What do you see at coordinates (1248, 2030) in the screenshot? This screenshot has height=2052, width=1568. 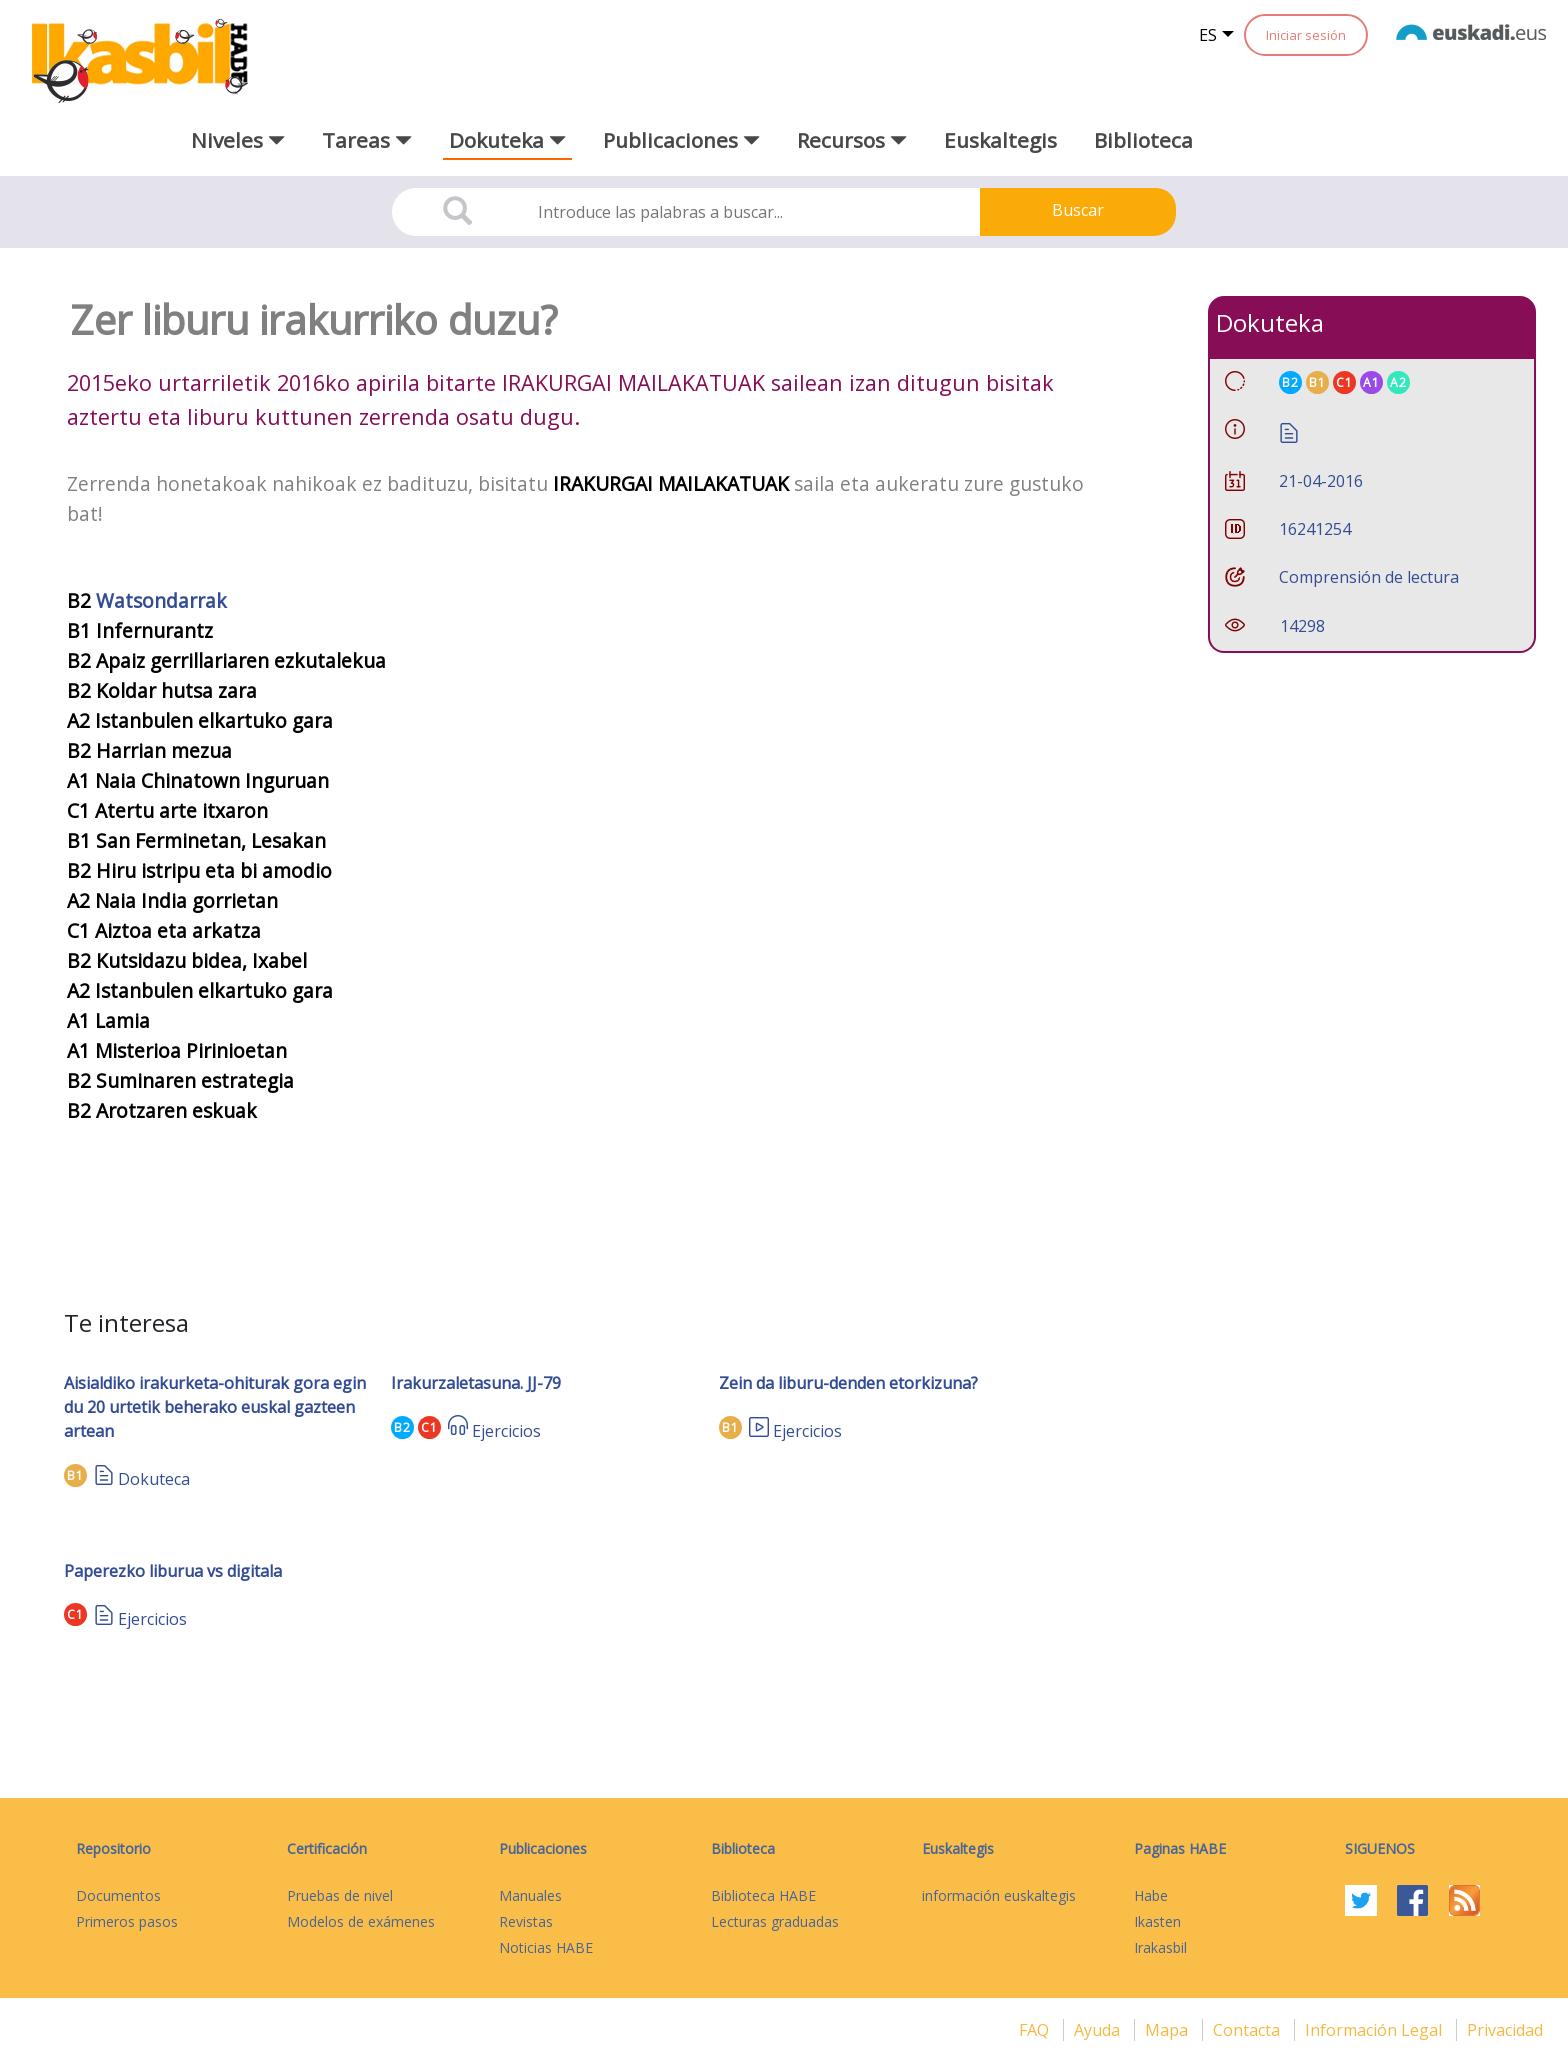 I see `Contacta` at bounding box center [1248, 2030].